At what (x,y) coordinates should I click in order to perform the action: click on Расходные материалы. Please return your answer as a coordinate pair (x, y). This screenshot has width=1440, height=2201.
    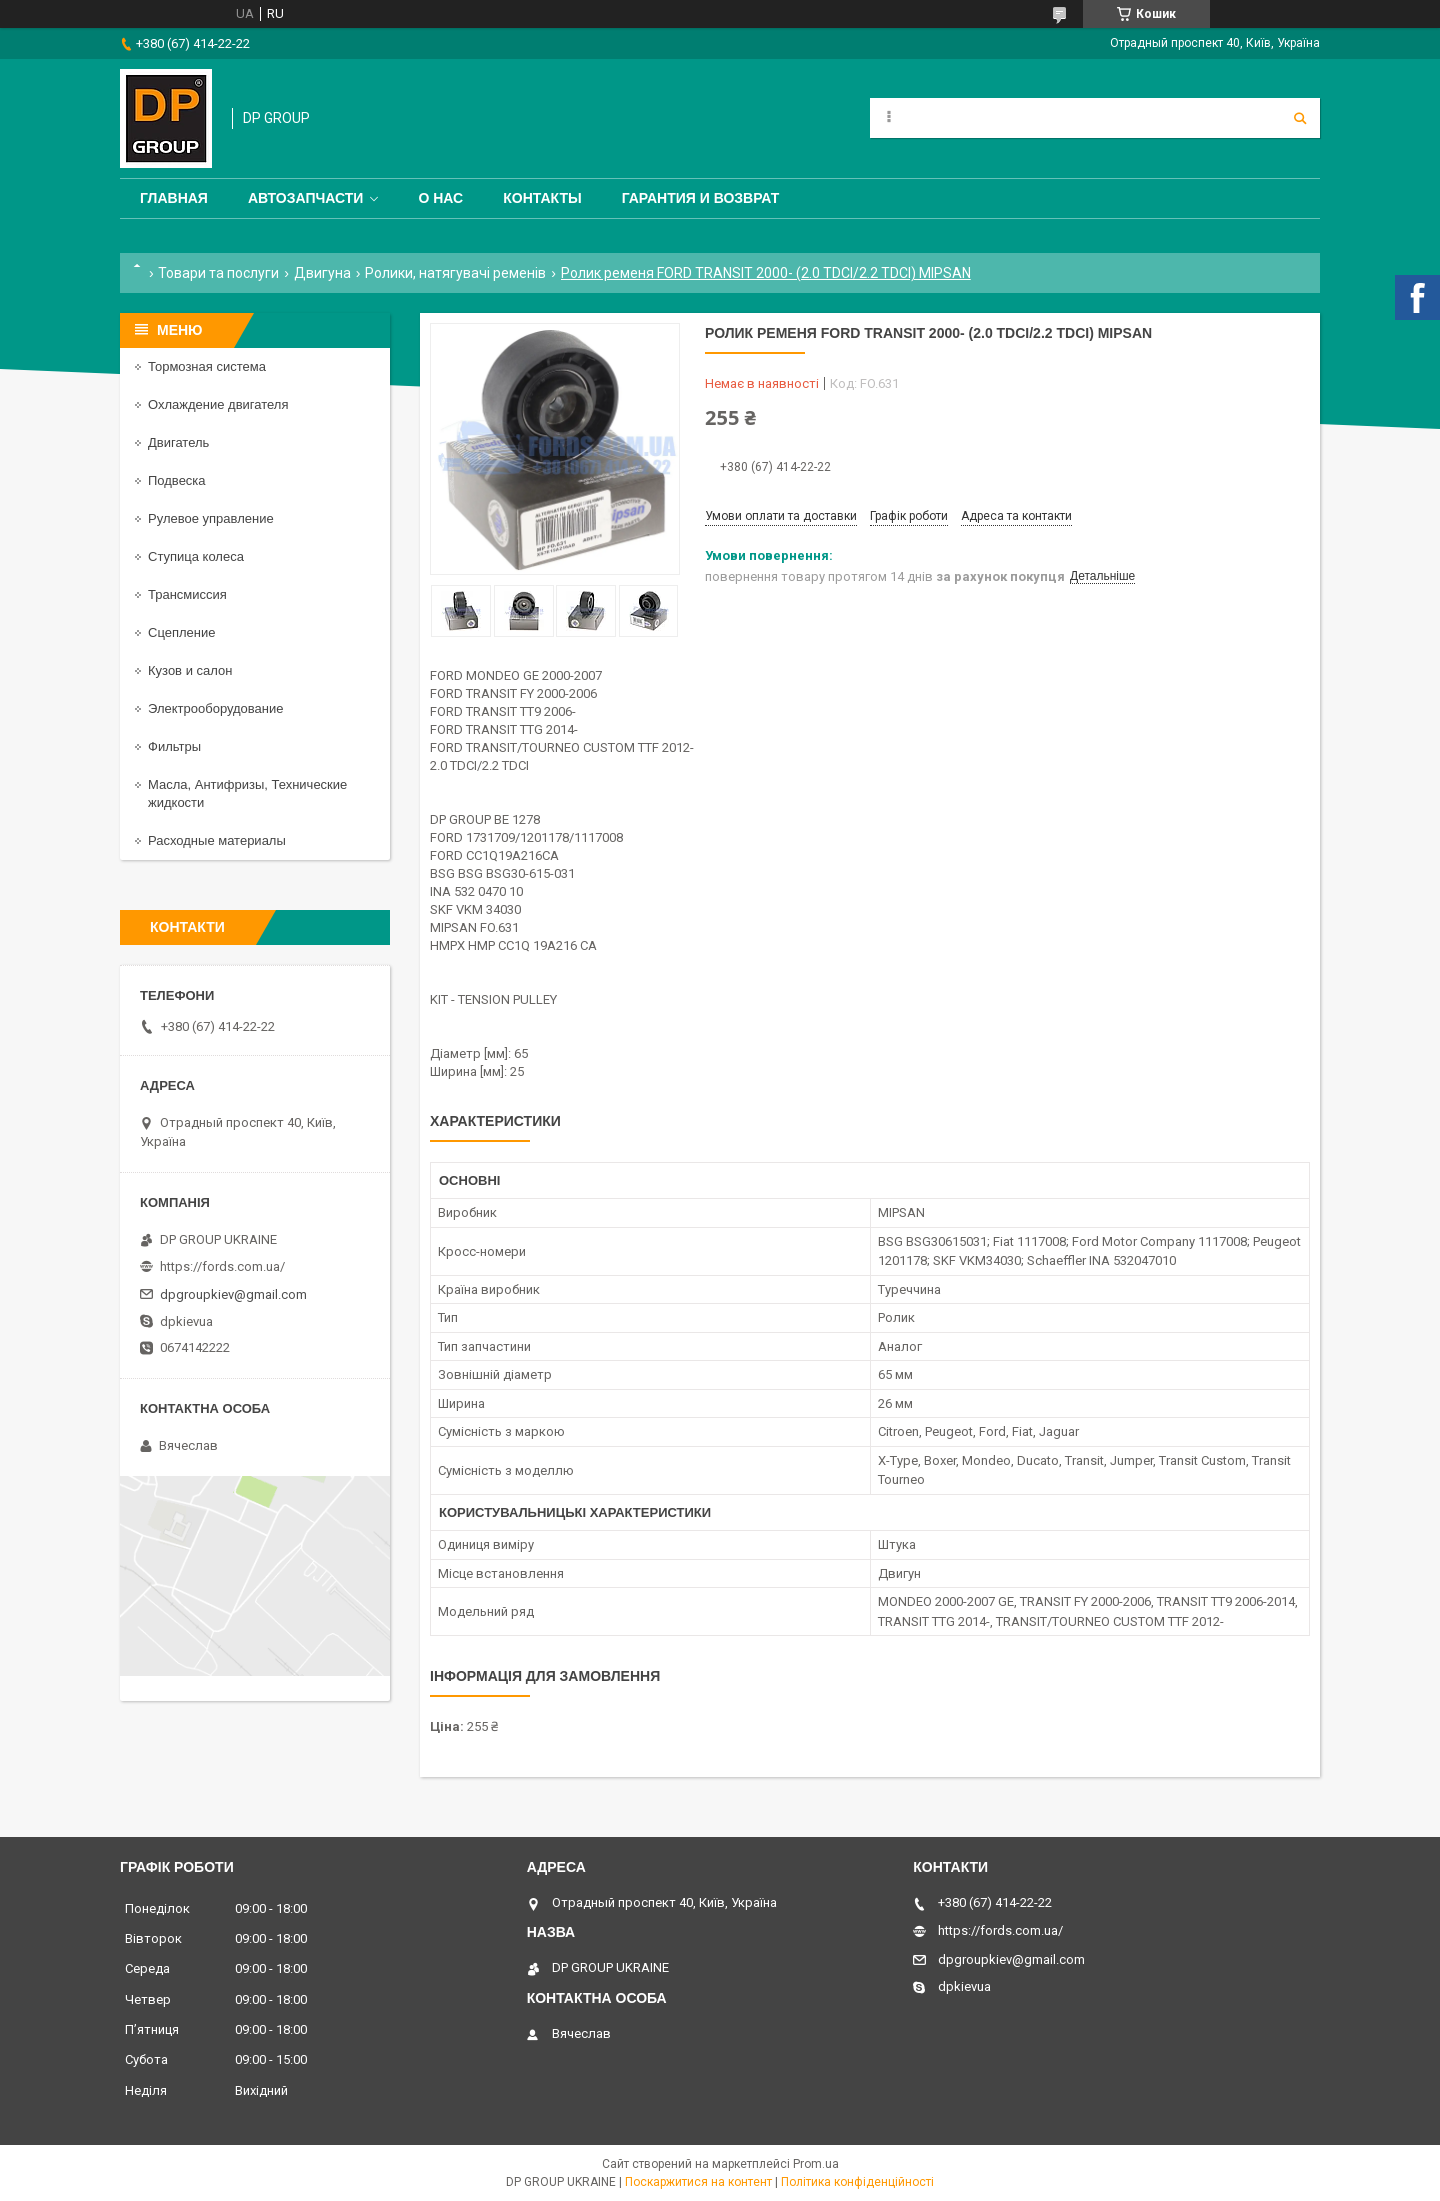
    Looking at the image, I should click on (217, 840).